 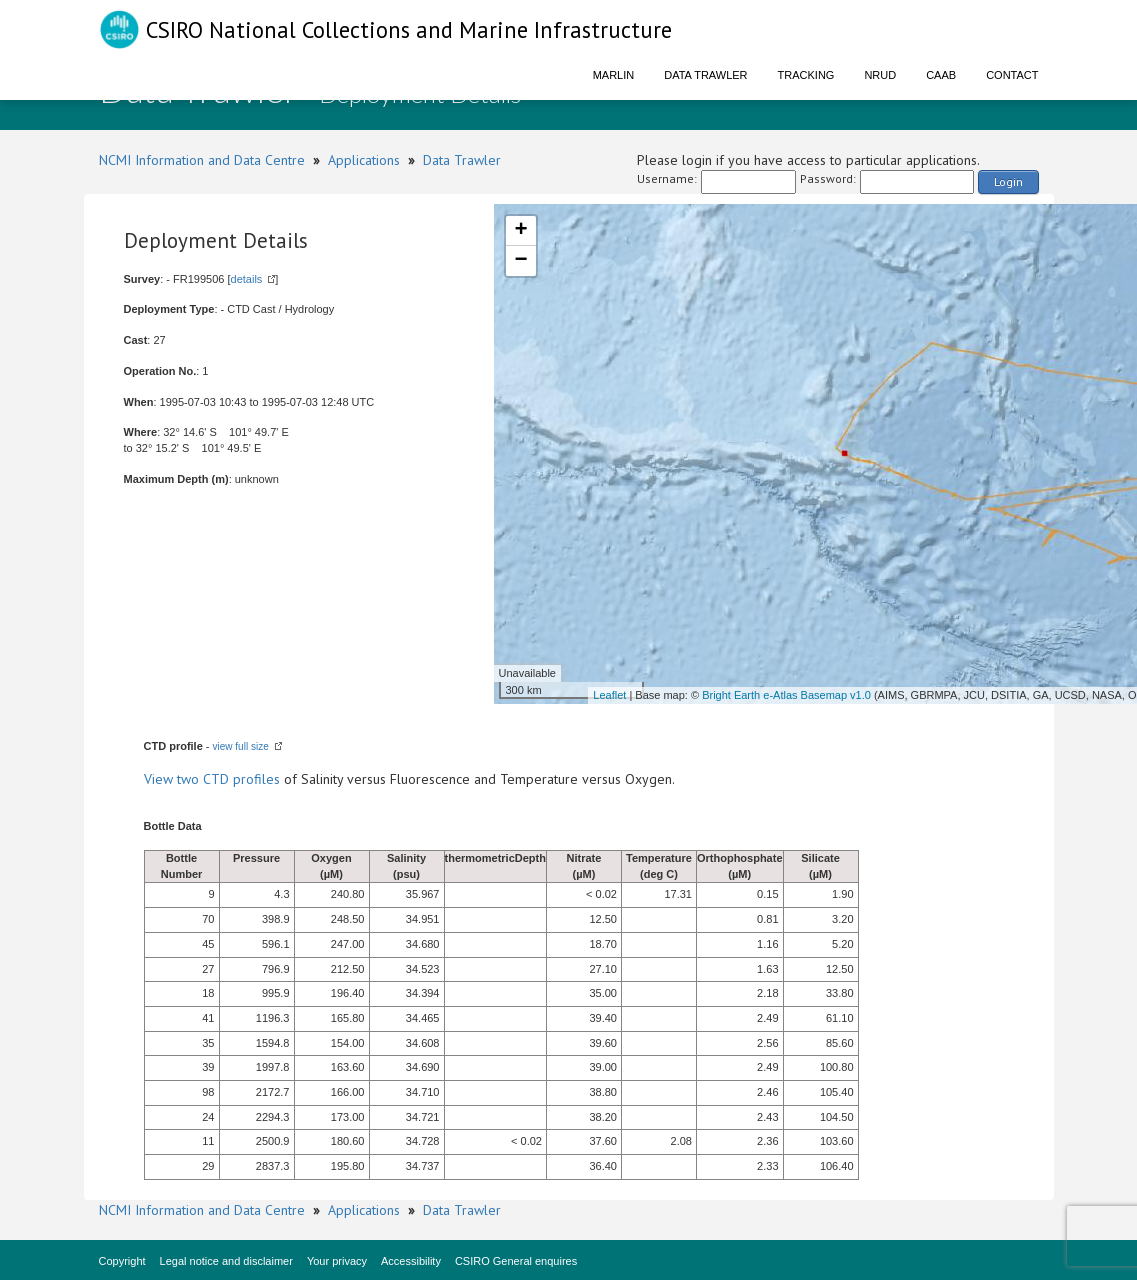 I want to click on + [button], so click(x=520, y=231).